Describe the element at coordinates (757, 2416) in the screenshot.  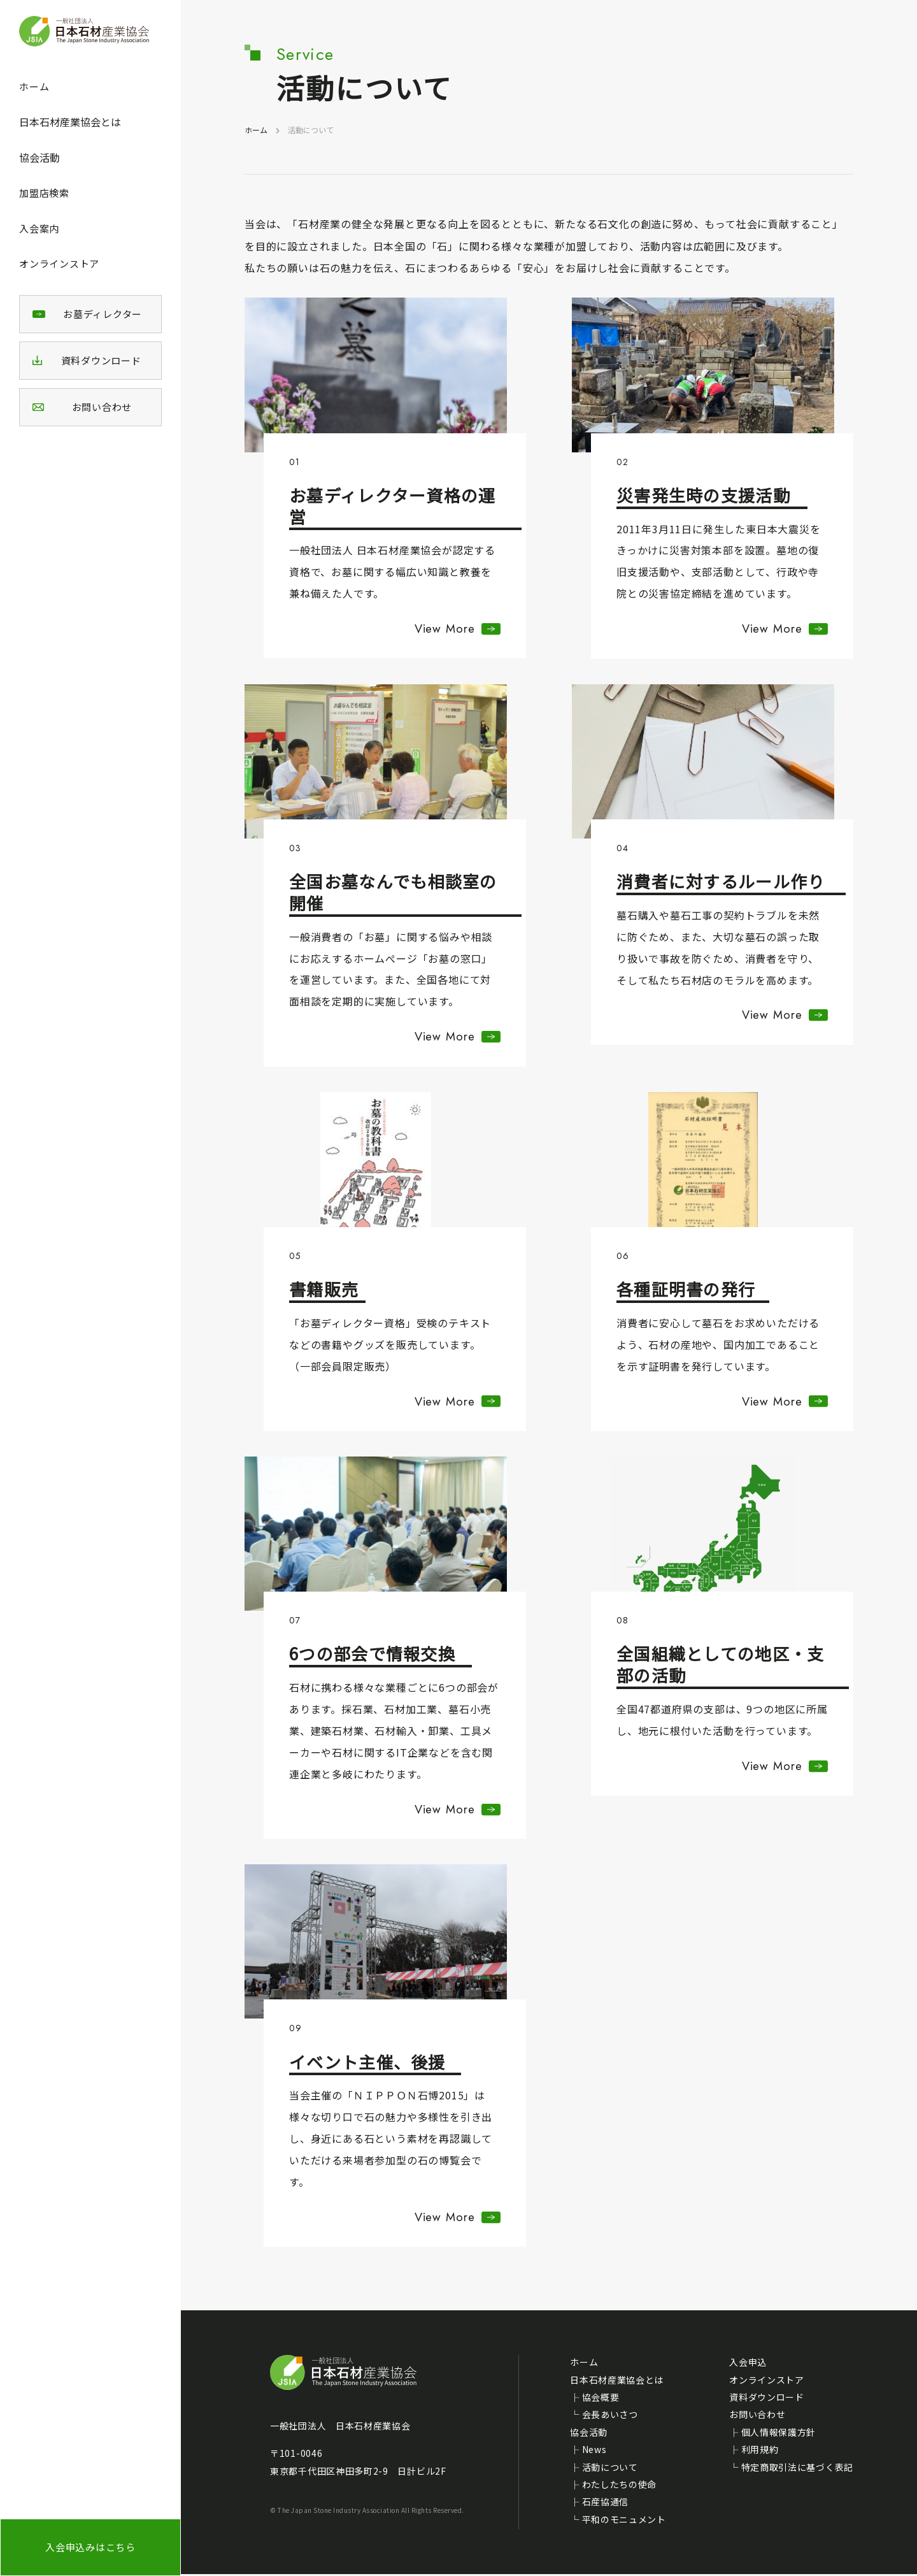
I see `お問い合わせ` at that location.